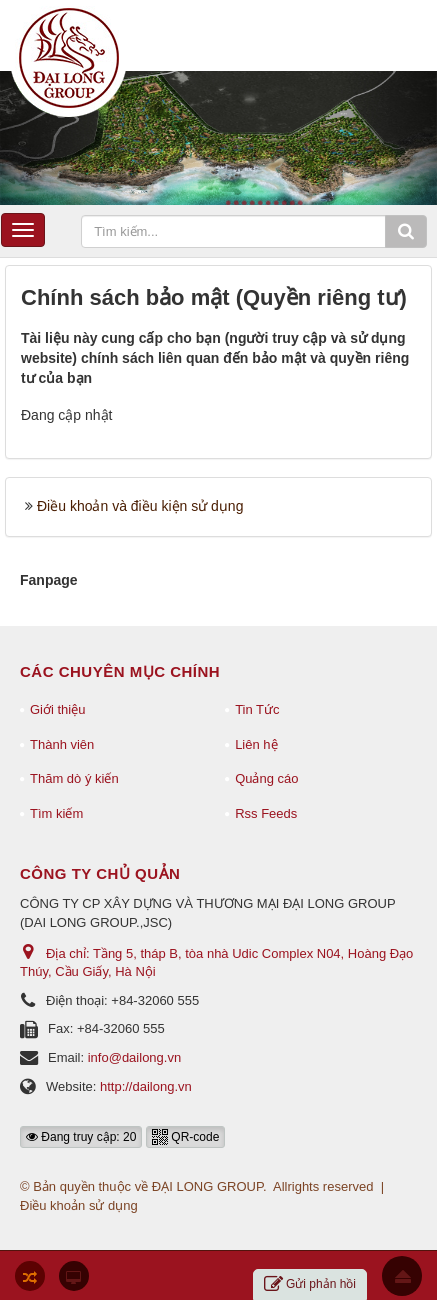 This screenshot has height=1300, width=437. Describe the element at coordinates (79, 1205) in the screenshot. I see `Điều khoản sử dụng` at that location.